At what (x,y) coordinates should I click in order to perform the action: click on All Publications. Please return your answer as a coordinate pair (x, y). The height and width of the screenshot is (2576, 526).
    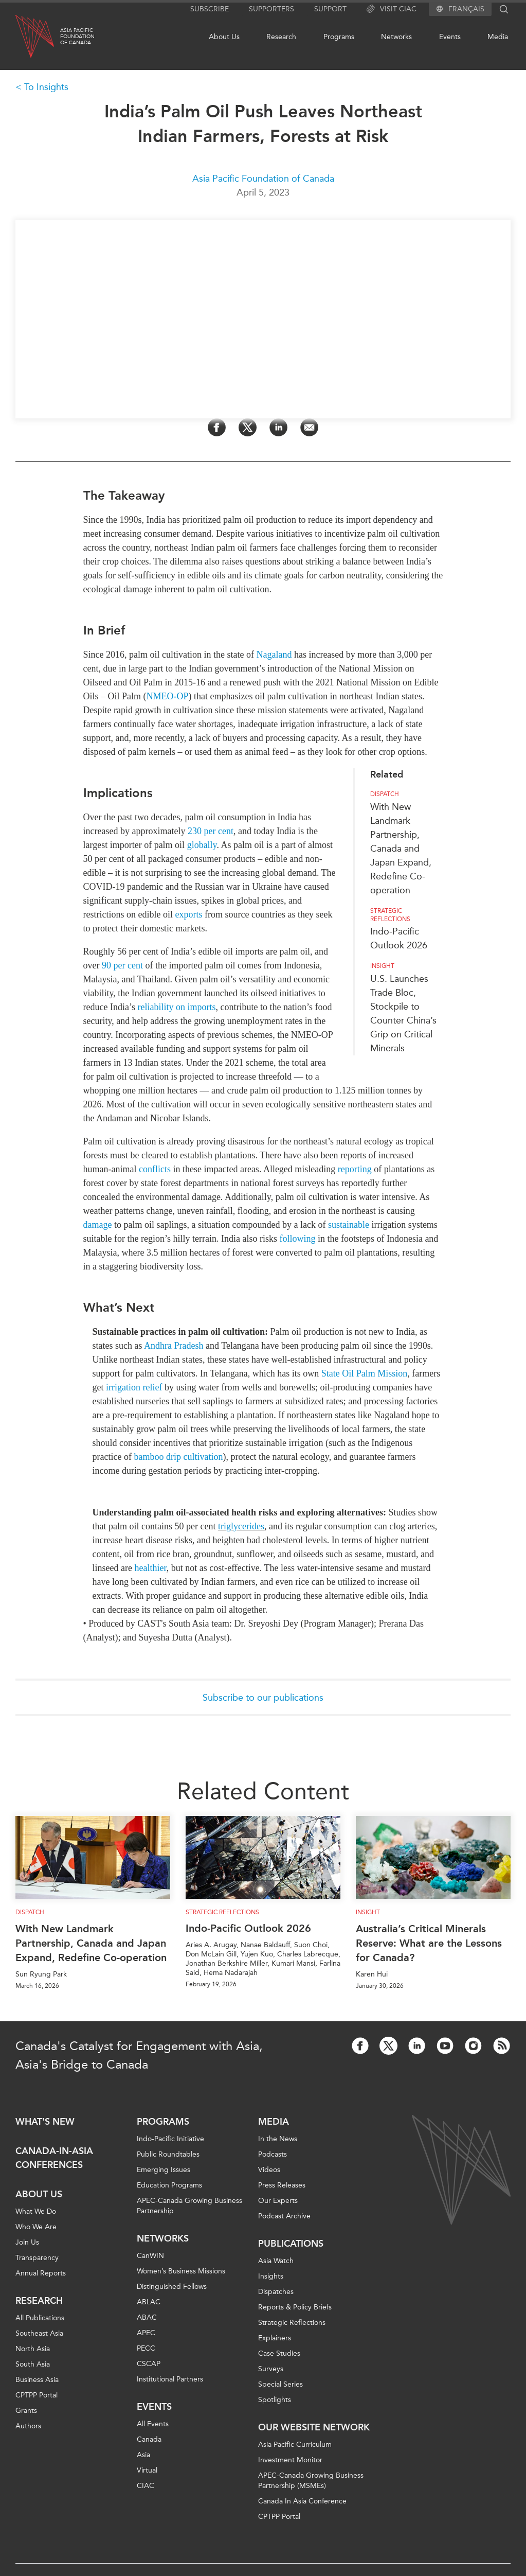
    Looking at the image, I should click on (39, 2318).